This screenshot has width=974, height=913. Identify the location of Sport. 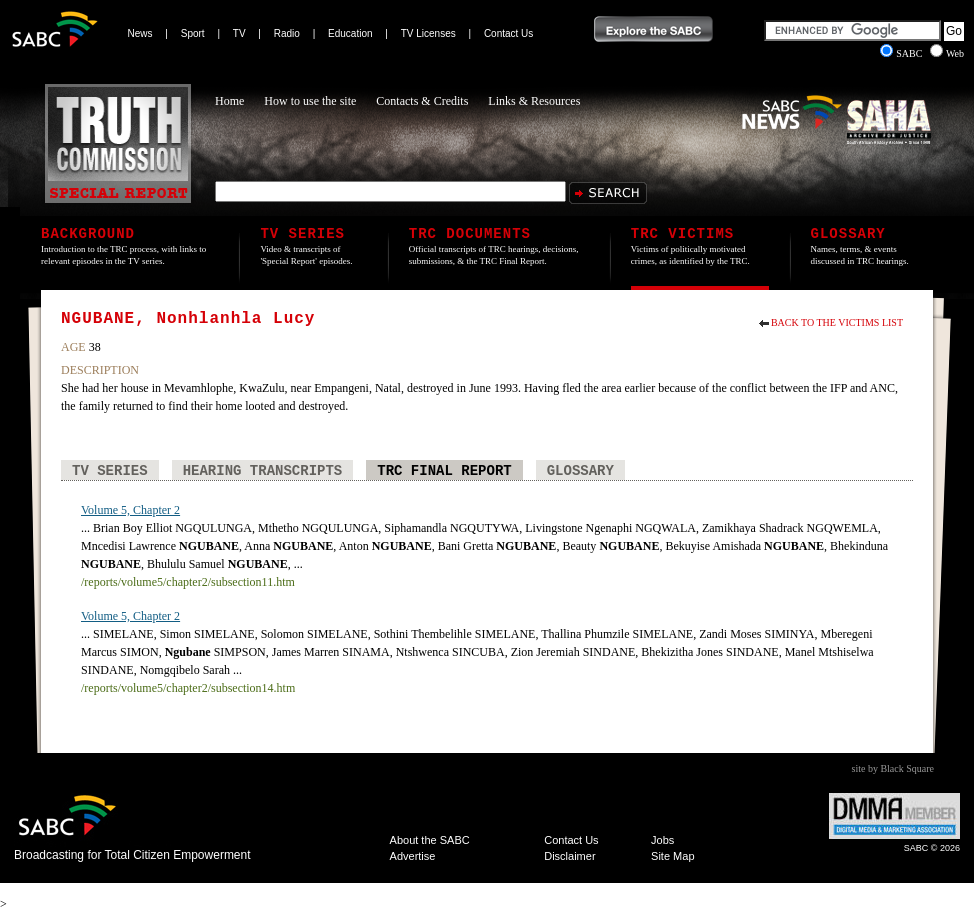
(193, 33).